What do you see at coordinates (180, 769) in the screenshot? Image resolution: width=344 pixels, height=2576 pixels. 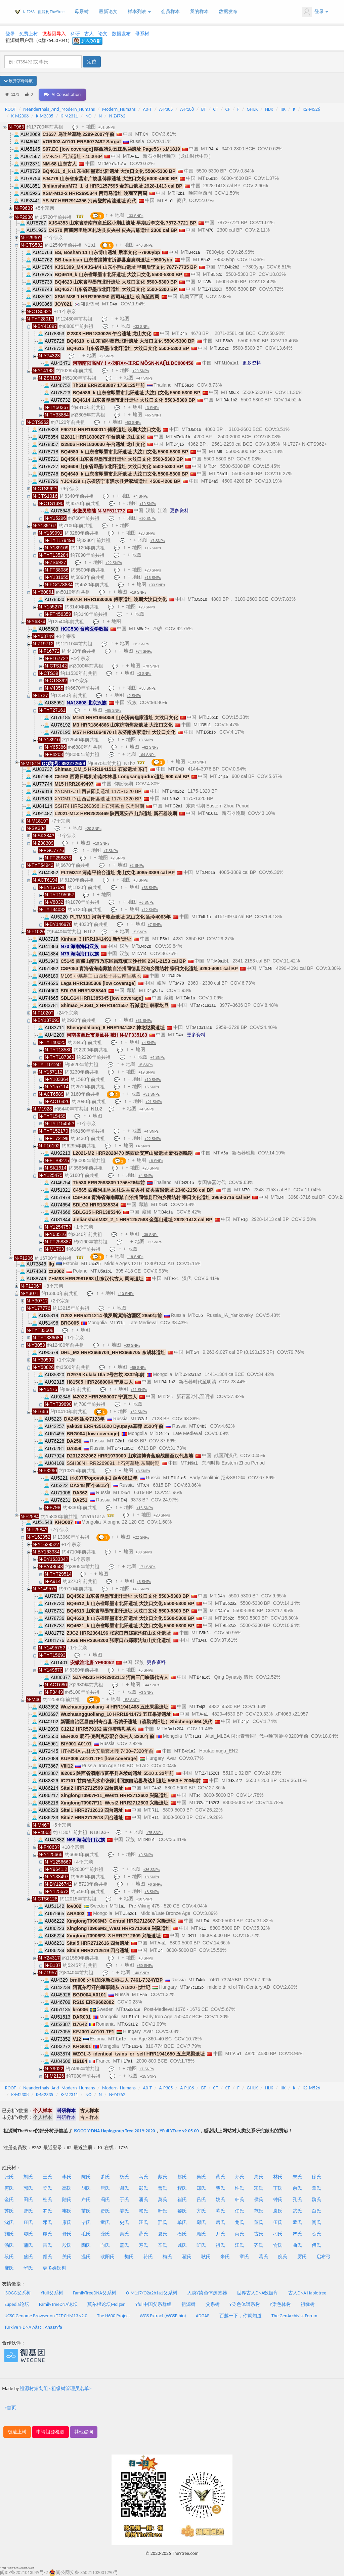 I see `D4j3` at bounding box center [180, 769].